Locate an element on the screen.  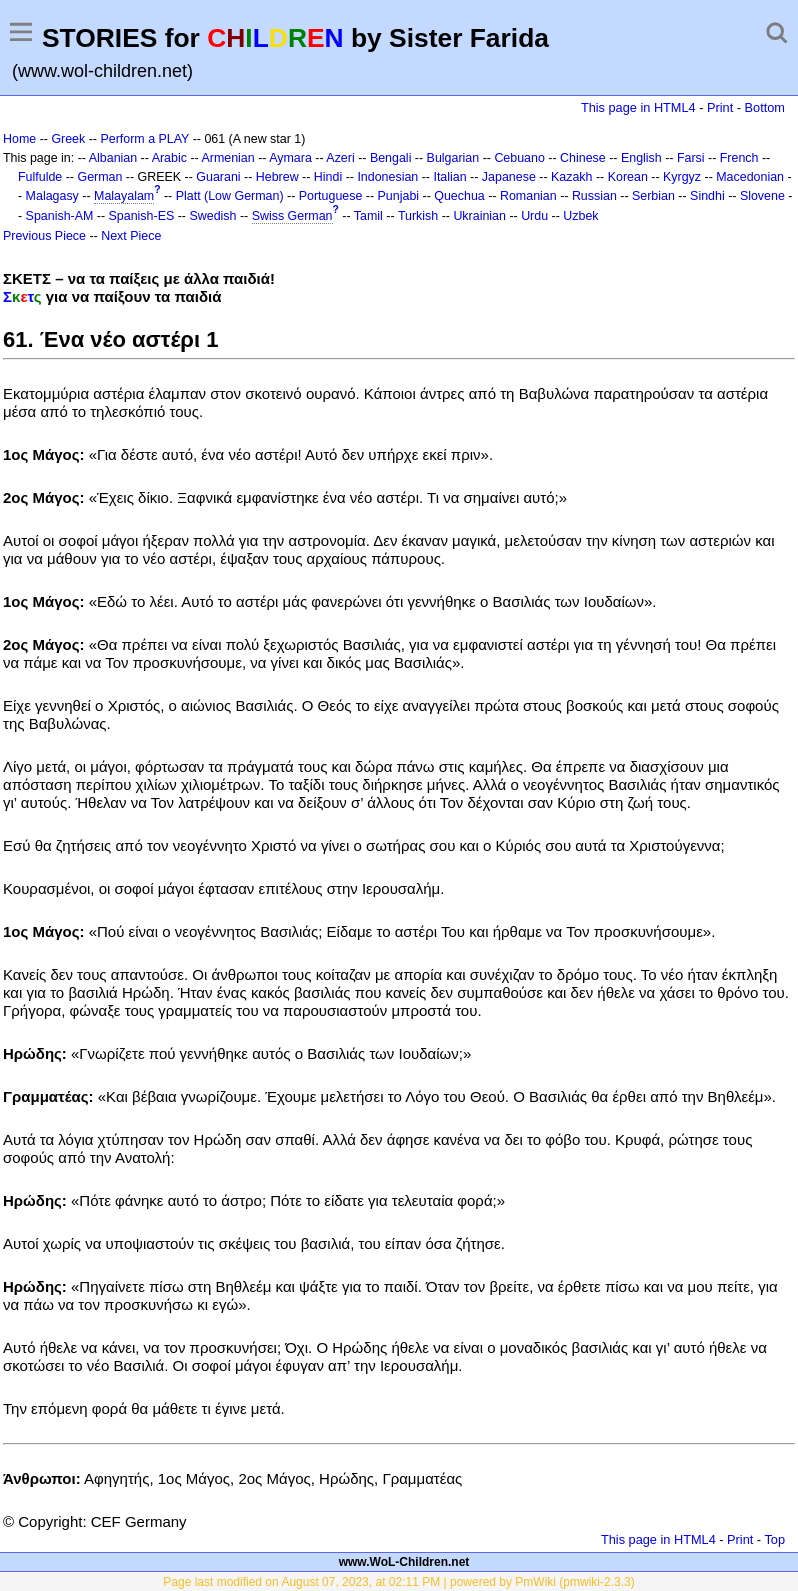
Greek is located at coordinates (68, 139).